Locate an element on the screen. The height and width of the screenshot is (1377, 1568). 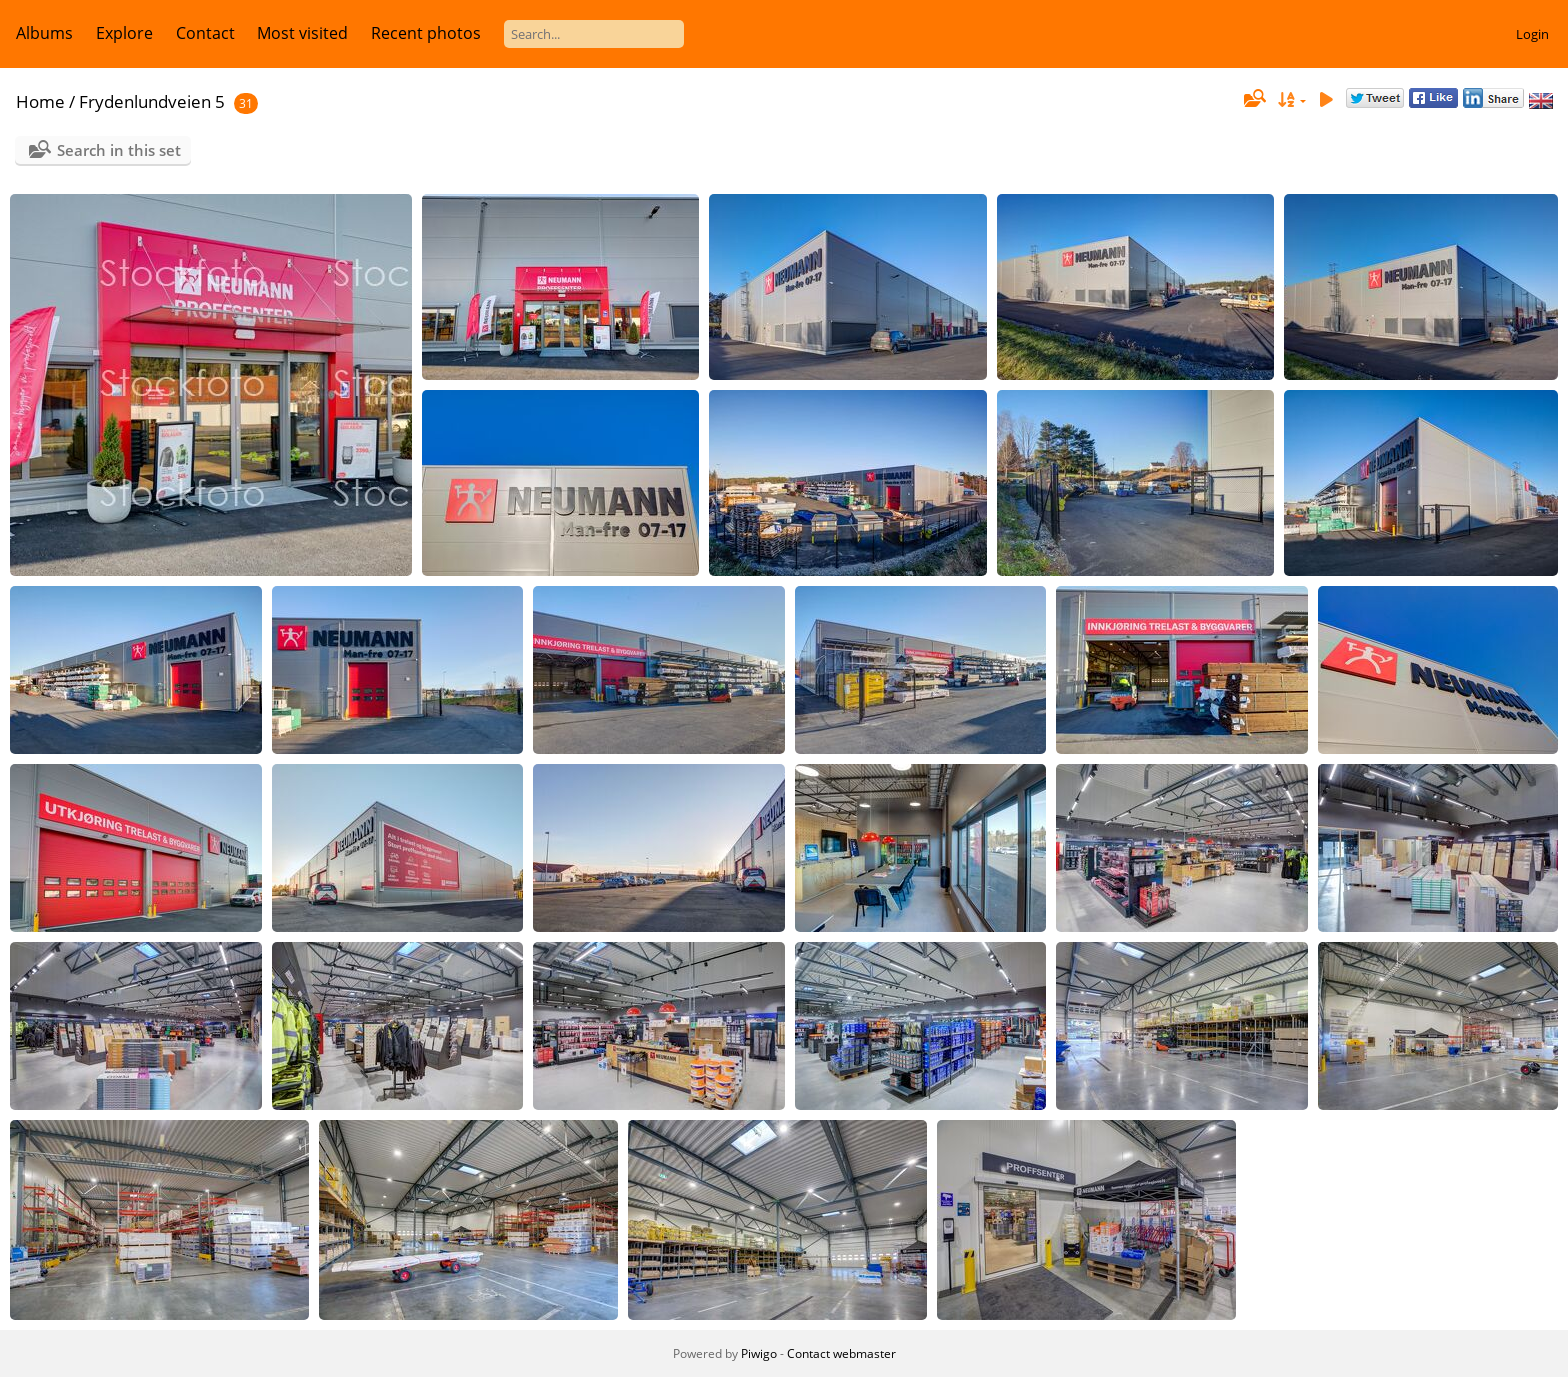
Home is located at coordinates (40, 101).